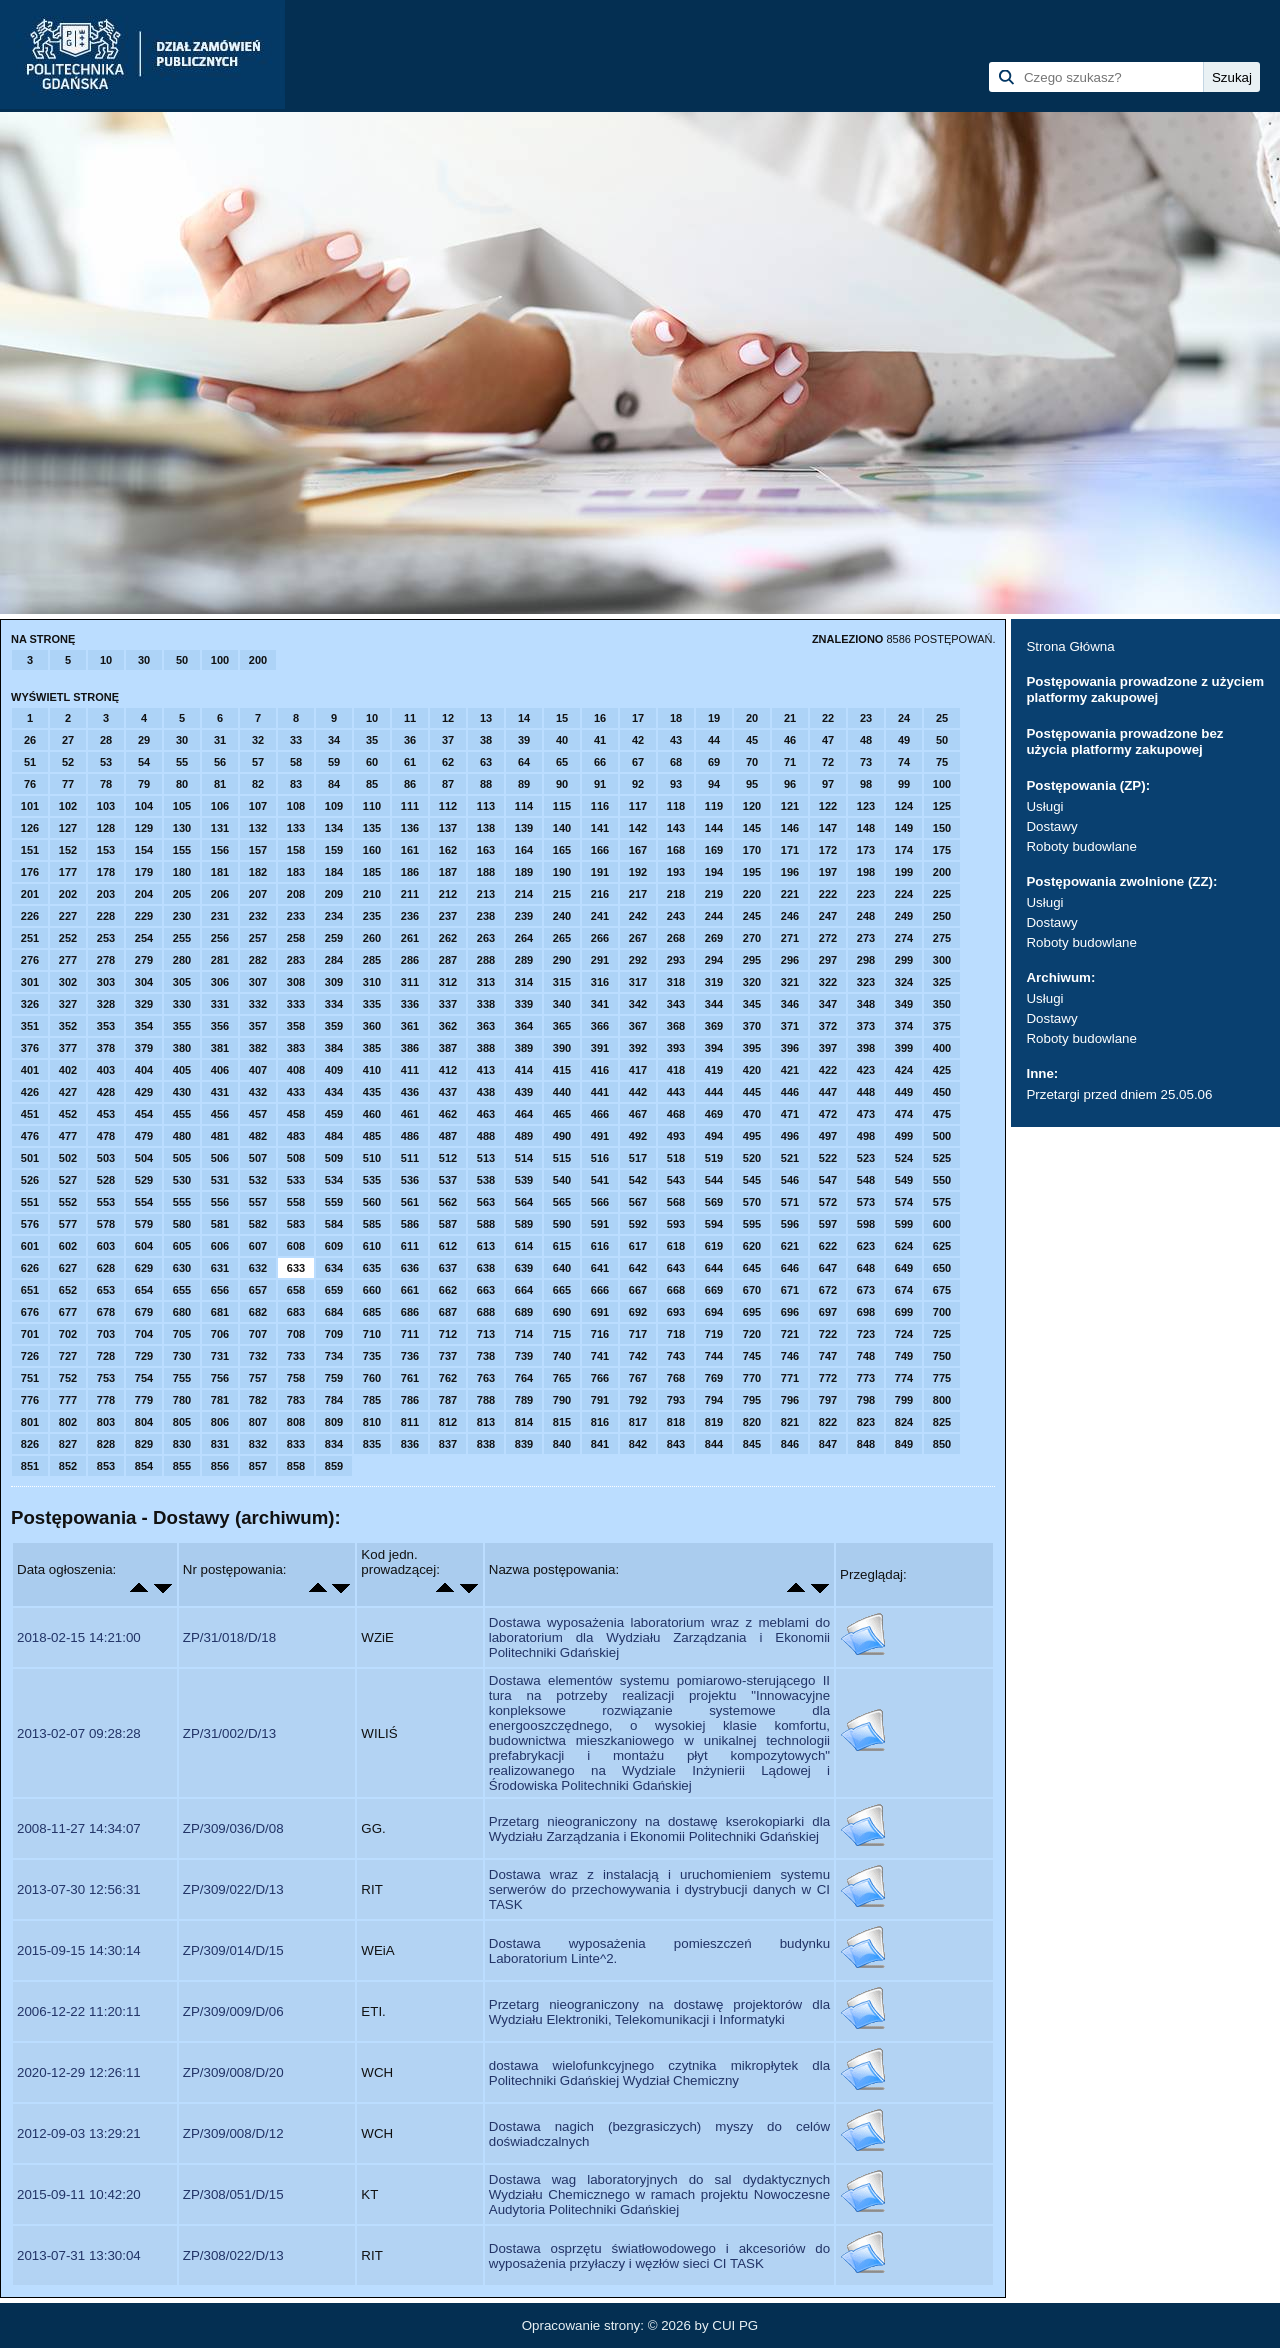 Image resolution: width=1280 pixels, height=2348 pixels. What do you see at coordinates (68, 1268) in the screenshot?
I see `627` at bounding box center [68, 1268].